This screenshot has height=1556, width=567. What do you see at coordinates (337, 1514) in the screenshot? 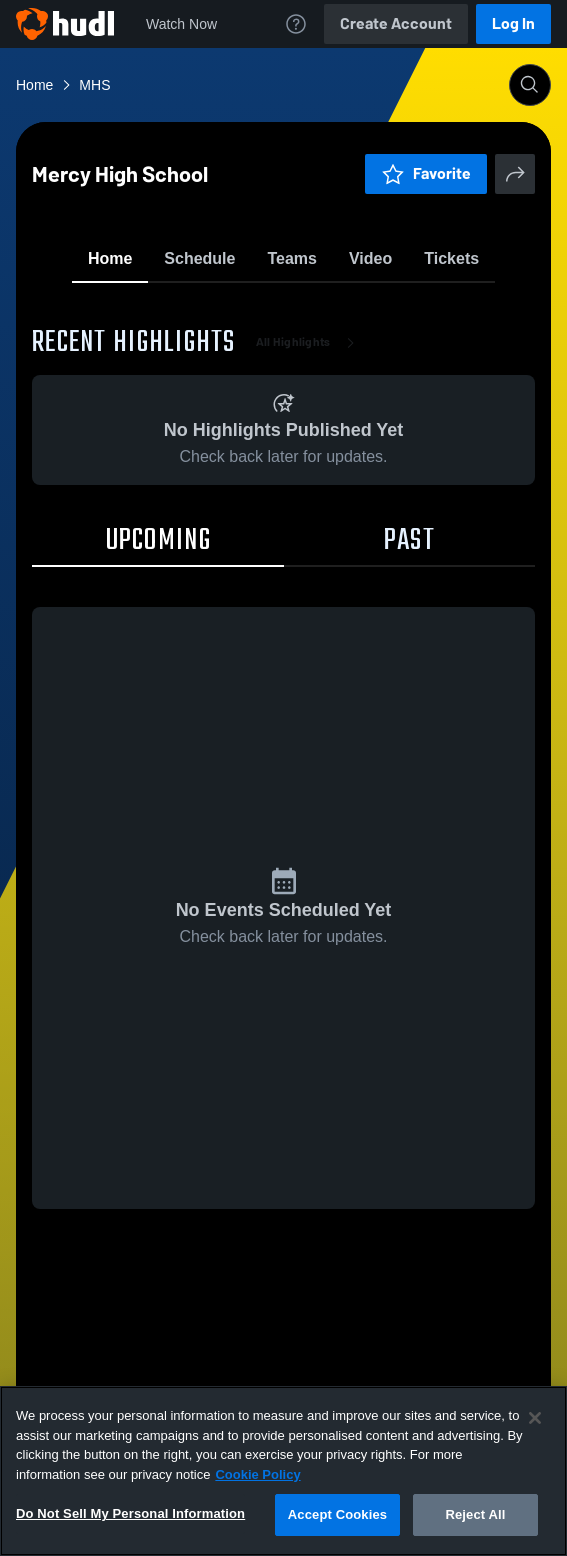
I see `Accept Cookies` at bounding box center [337, 1514].